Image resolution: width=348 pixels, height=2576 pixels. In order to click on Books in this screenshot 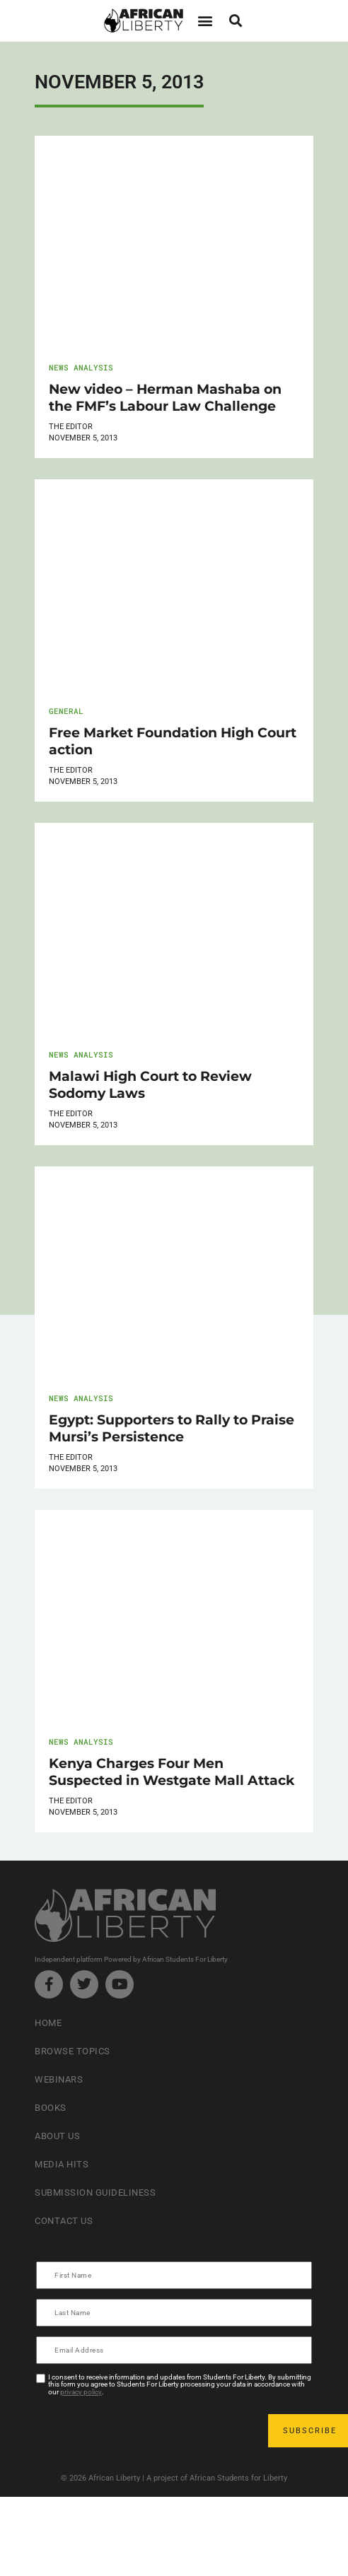, I will do `click(50, 2107)`.